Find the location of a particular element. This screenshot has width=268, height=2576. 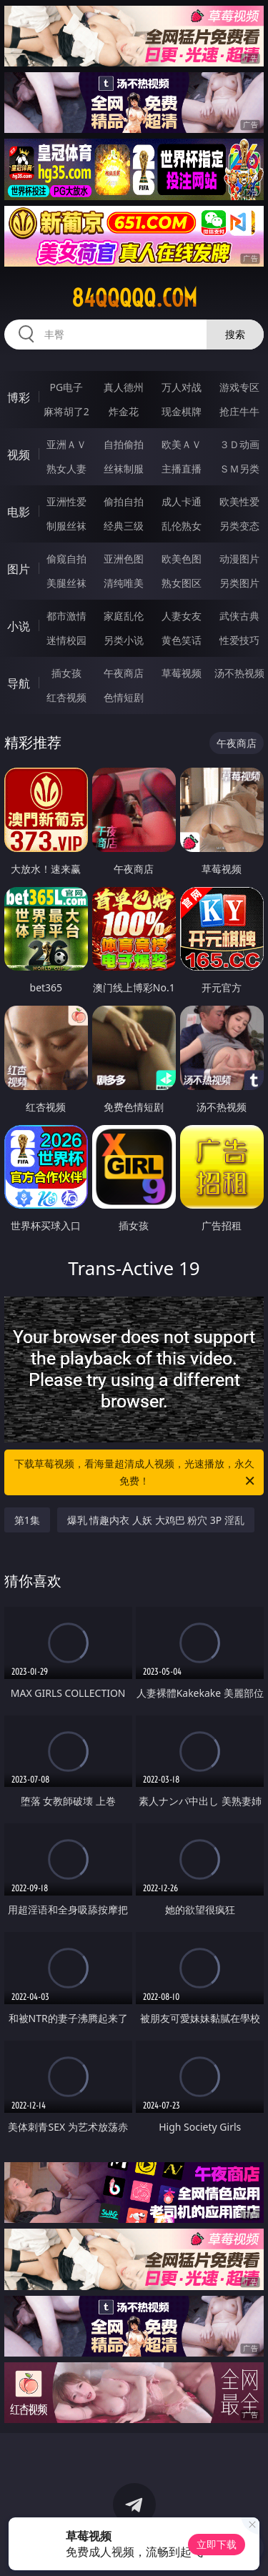

抢庄牛牛 is located at coordinates (239, 411).